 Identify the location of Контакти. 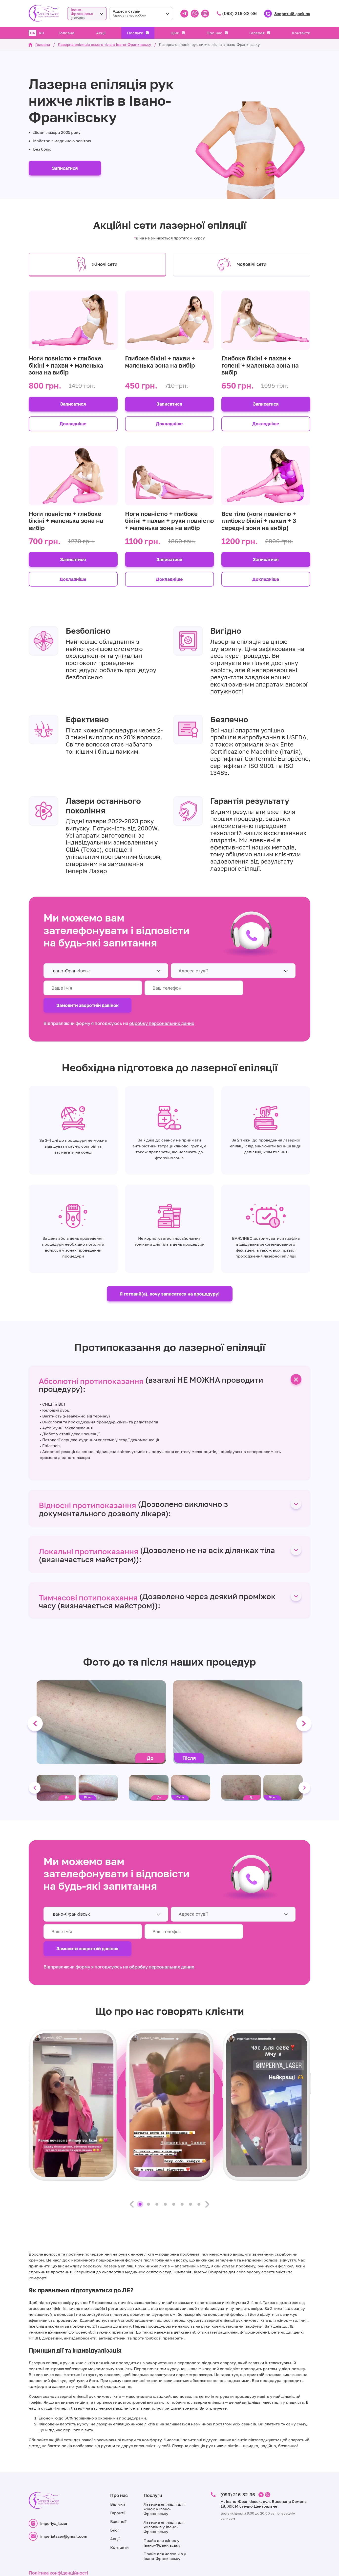
(301, 32).